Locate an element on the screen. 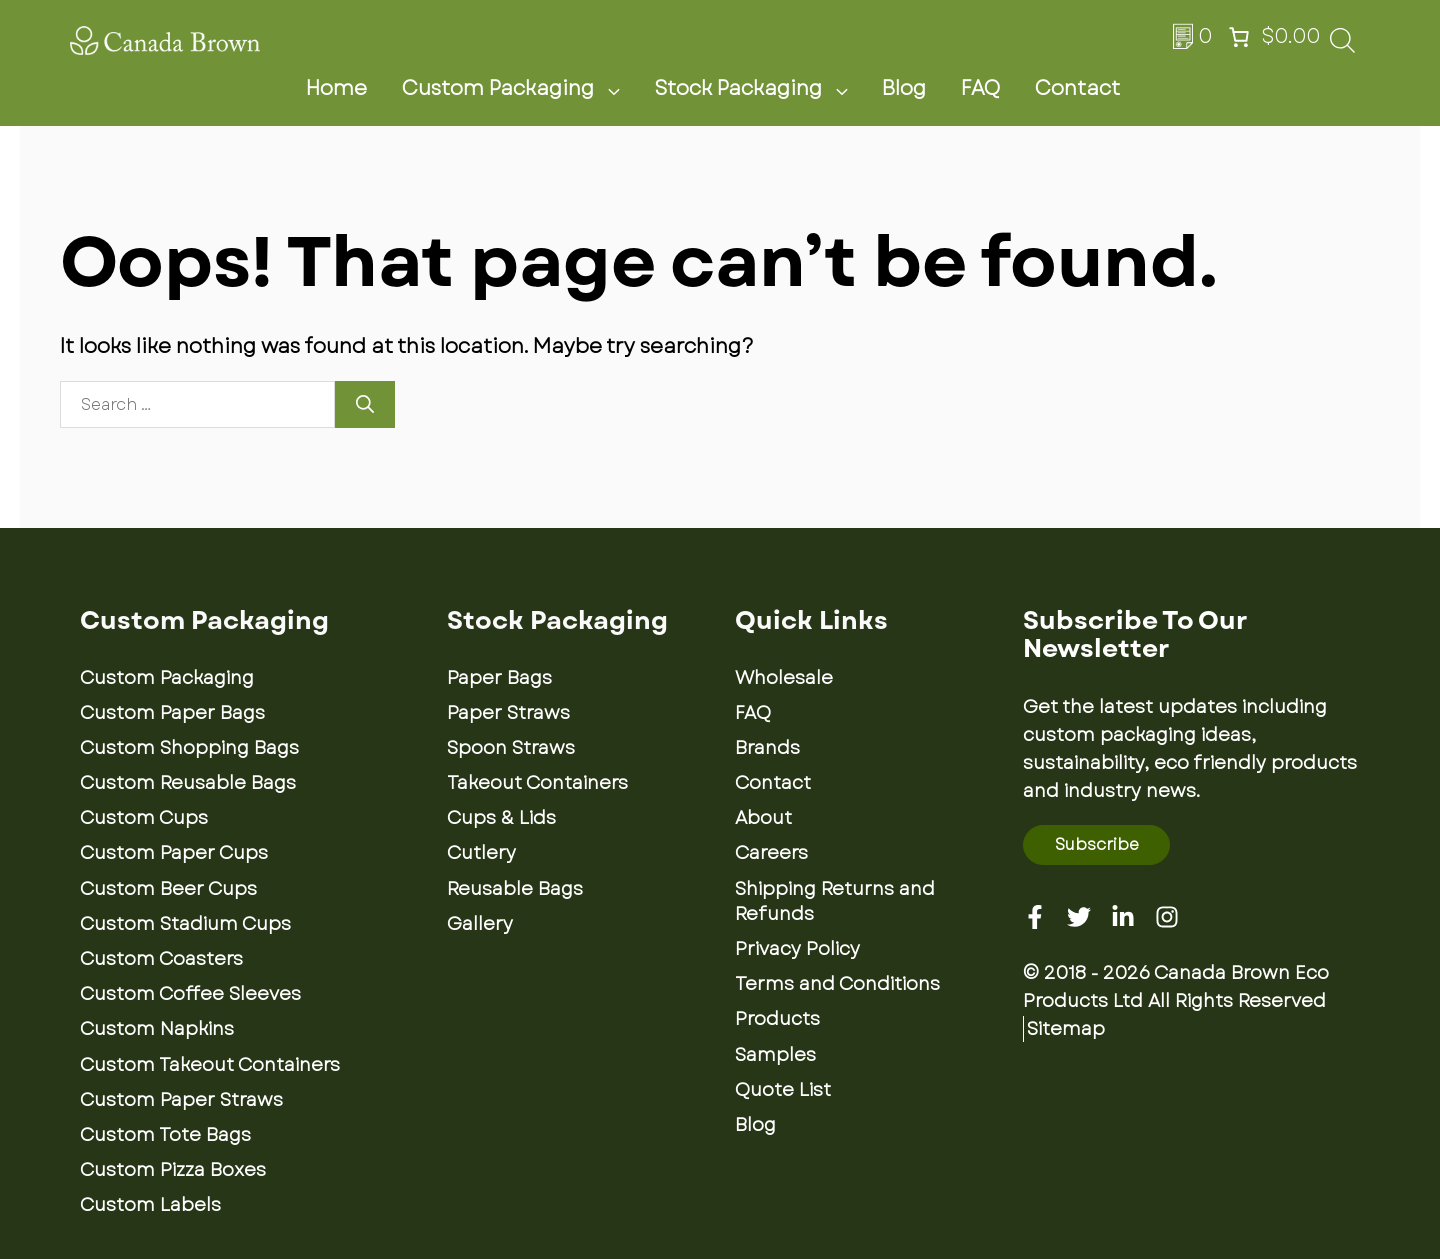 The height and width of the screenshot is (1259, 1440). Cutlery is located at coordinates (481, 853).